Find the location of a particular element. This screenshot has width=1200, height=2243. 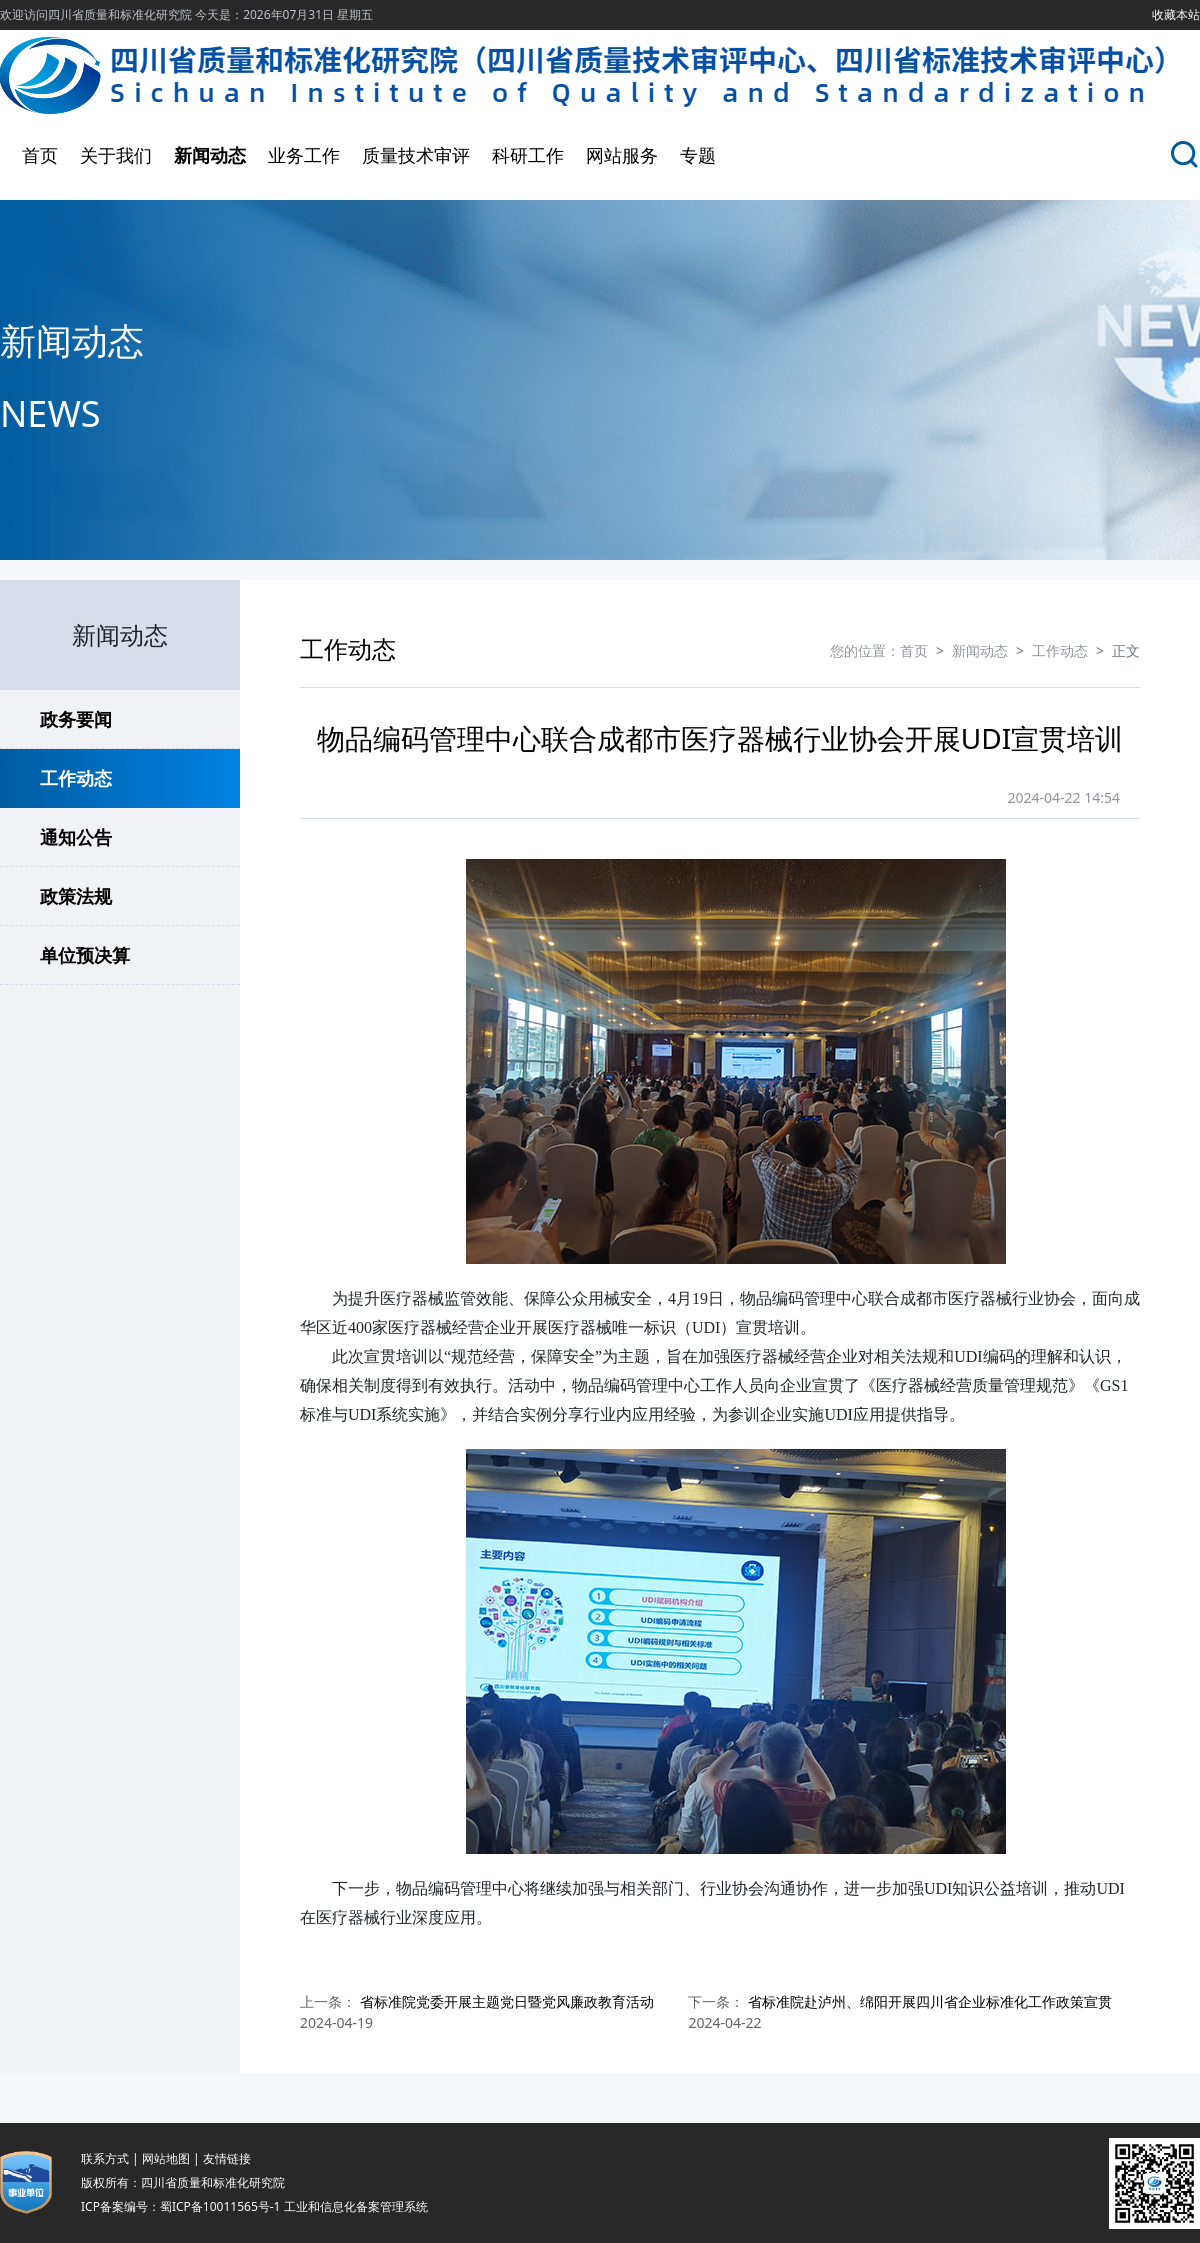

网站地图 is located at coordinates (166, 2158).